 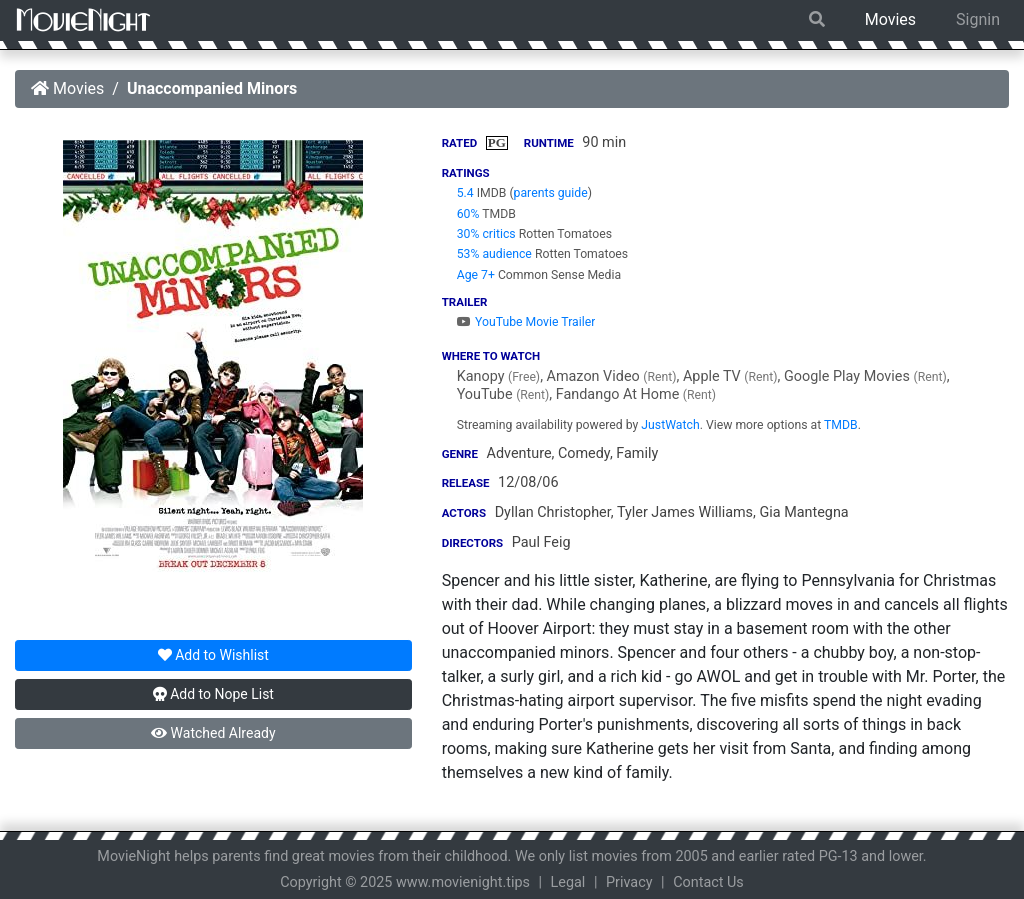 I want to click on 5.4, so click(x=465, y=193).